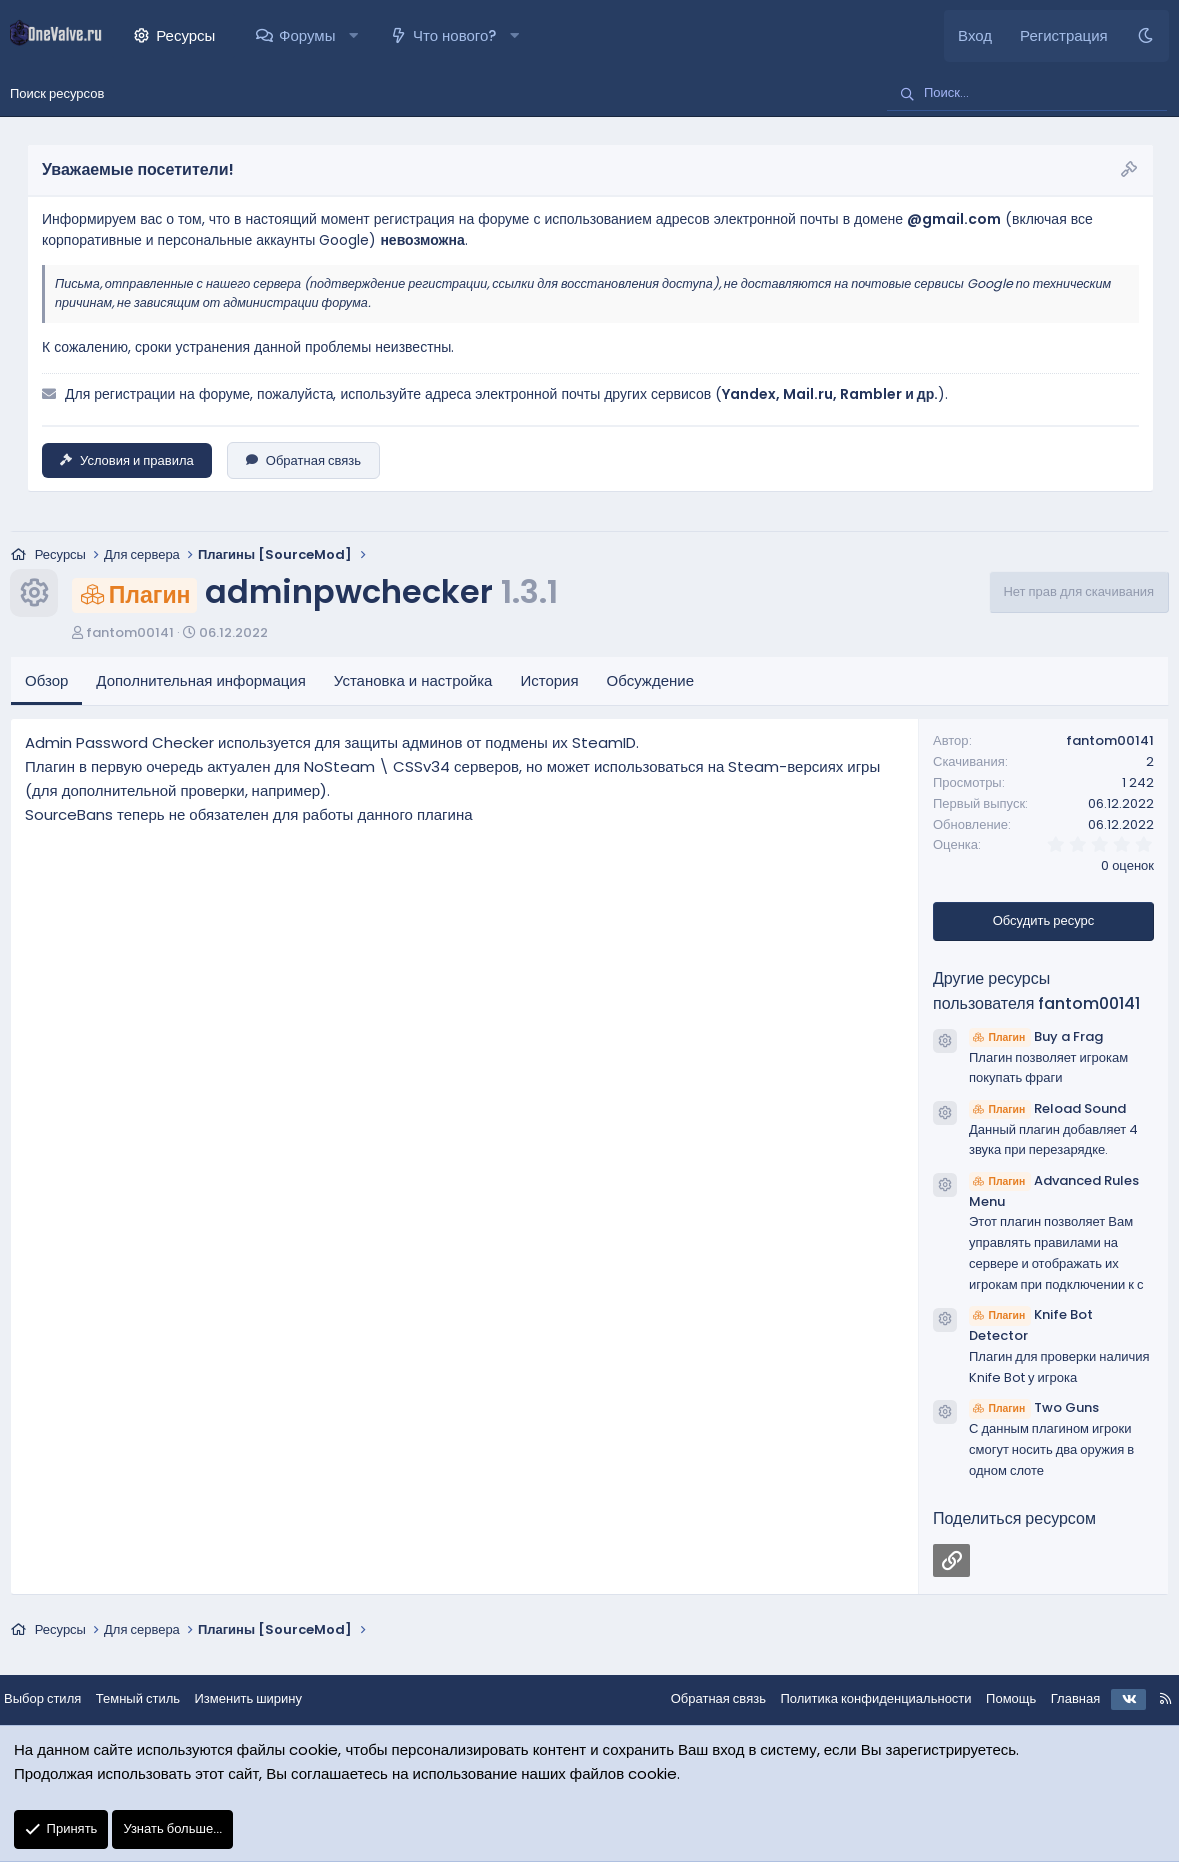 The height and width of the screenshot is (1862, 1179). Describe the element at coordinates (1047, 1109) in the screenshot. I see `Reload Sound` at that location.